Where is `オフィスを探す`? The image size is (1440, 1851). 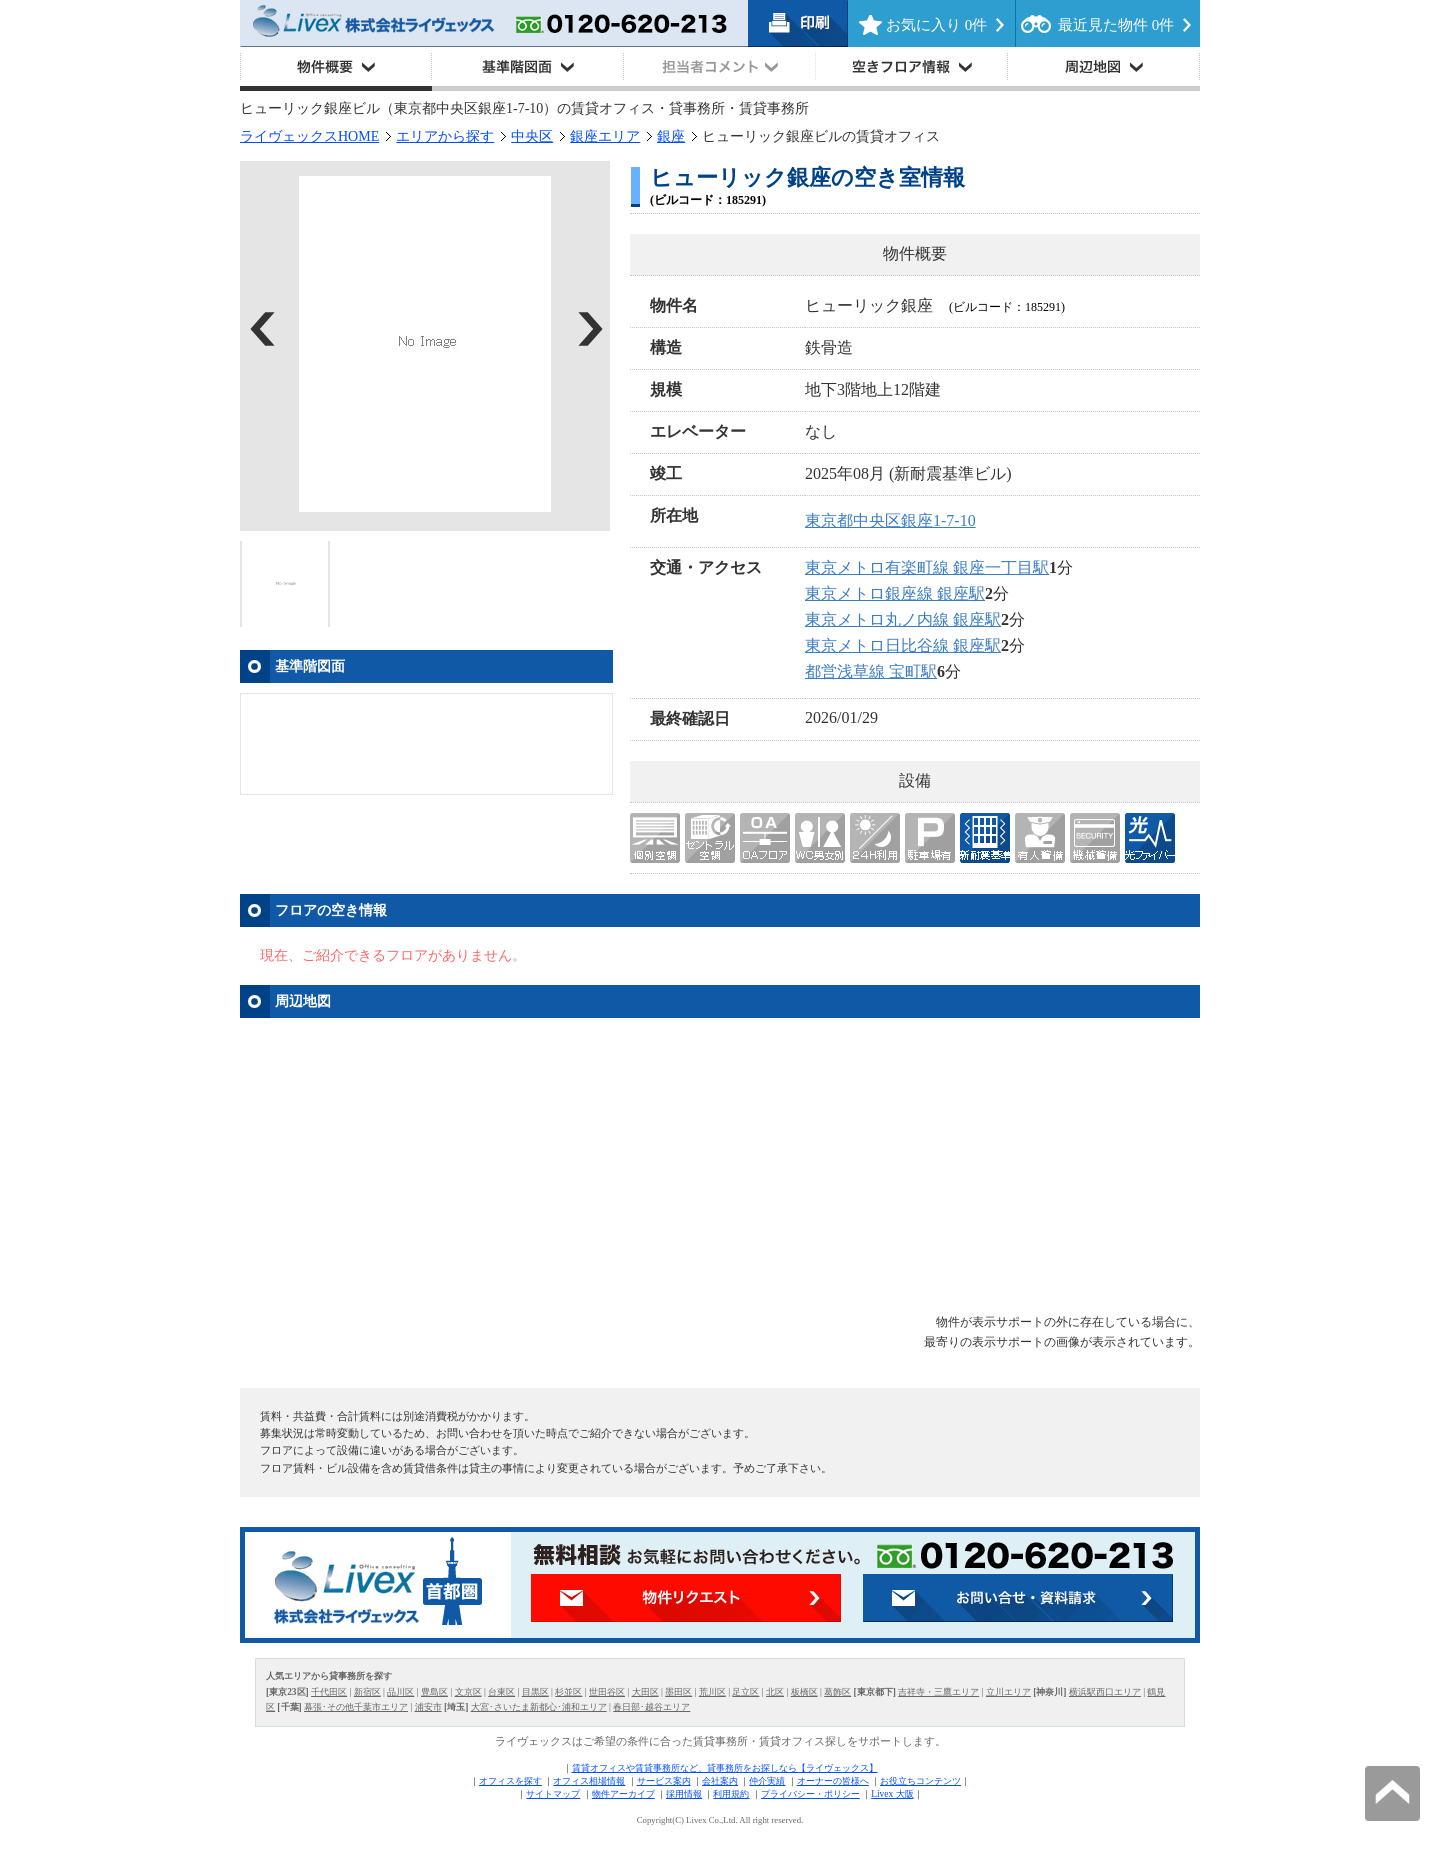 オフィスを探す is located at coordinates (510, 1781).